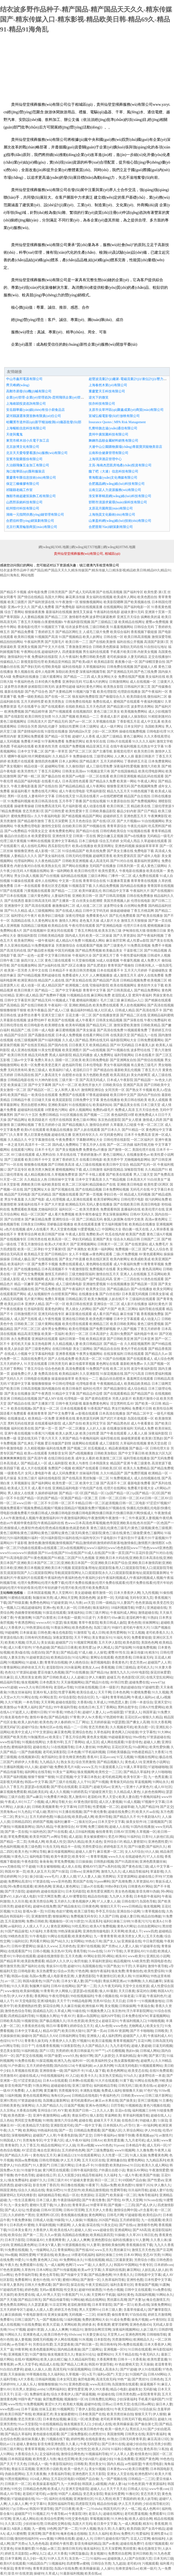 Image resolution: width=174 pixels, height=2576 pixels. What do you see at coordinates (31, 1846) in the screenshot?
I see `欧美三级色图` at bounding box center [31, 1846].